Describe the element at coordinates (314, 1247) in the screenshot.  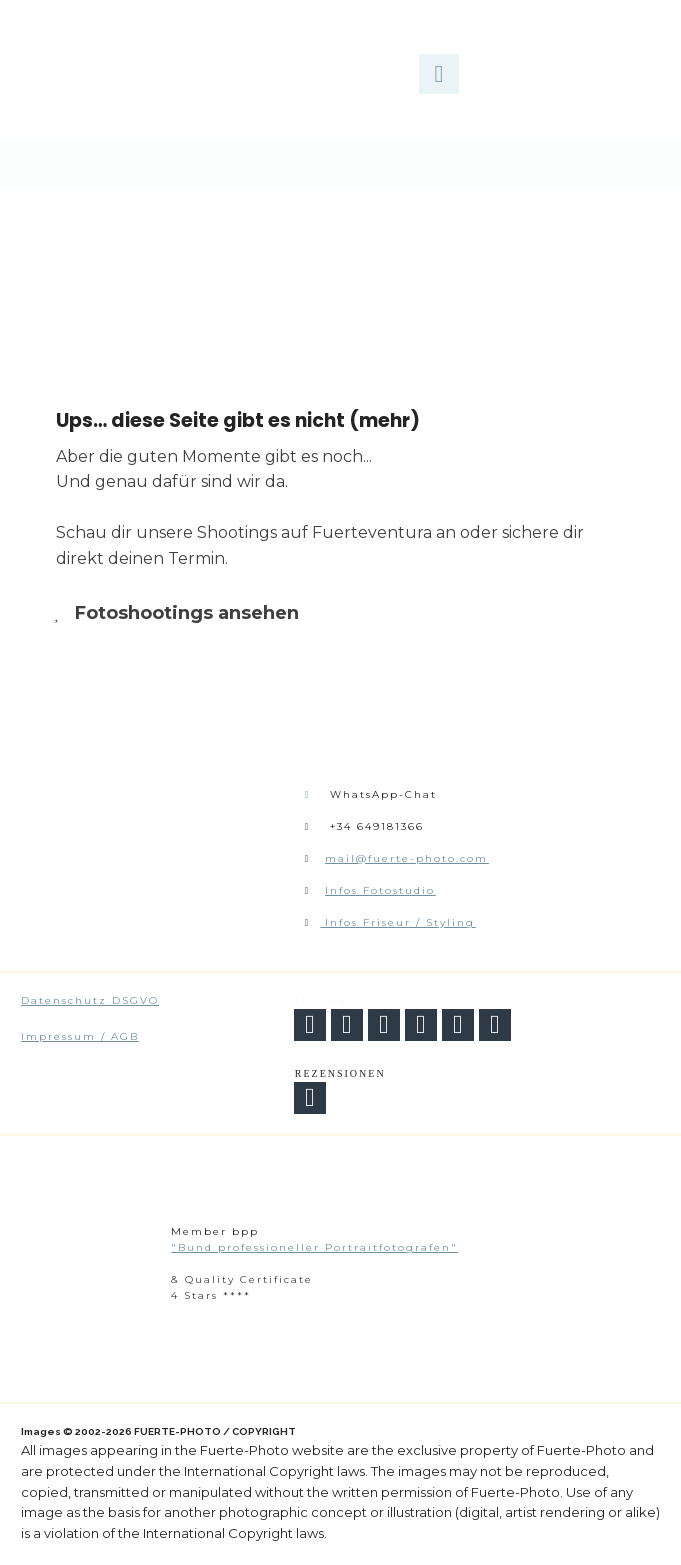
I see `"Bund professioneller Portraitfotografen"` at that location.